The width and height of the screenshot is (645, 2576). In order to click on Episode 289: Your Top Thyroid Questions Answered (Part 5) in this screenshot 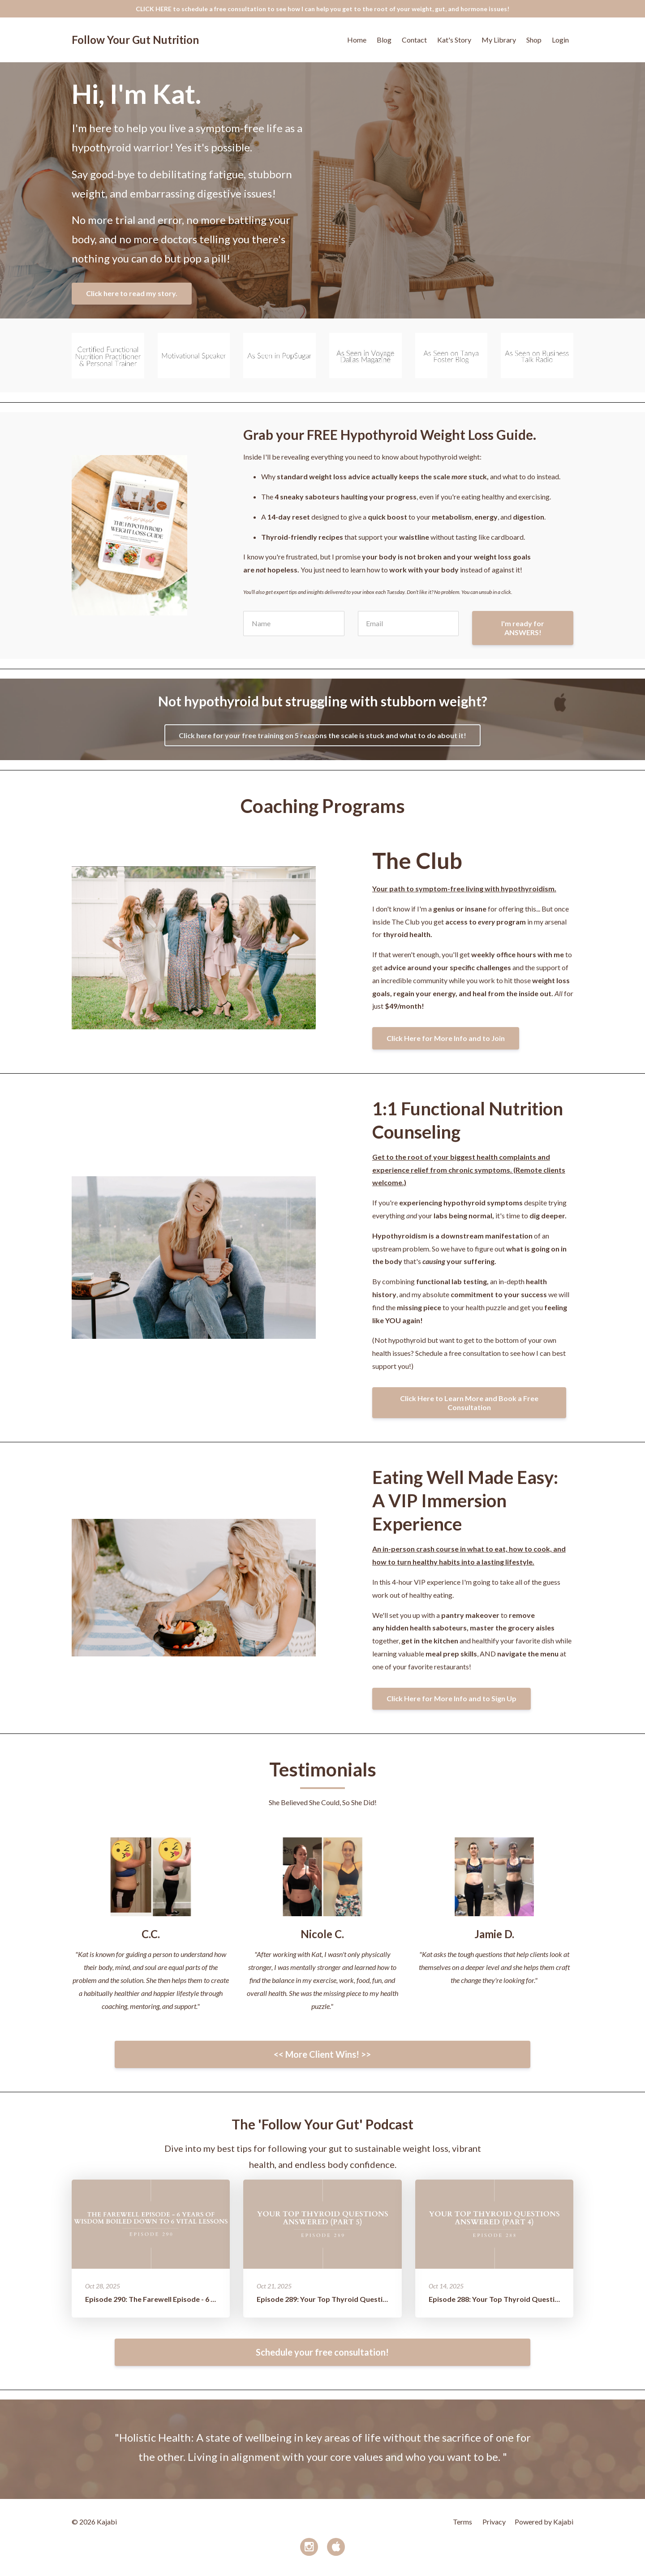, I will do `click(356, 2299)`.